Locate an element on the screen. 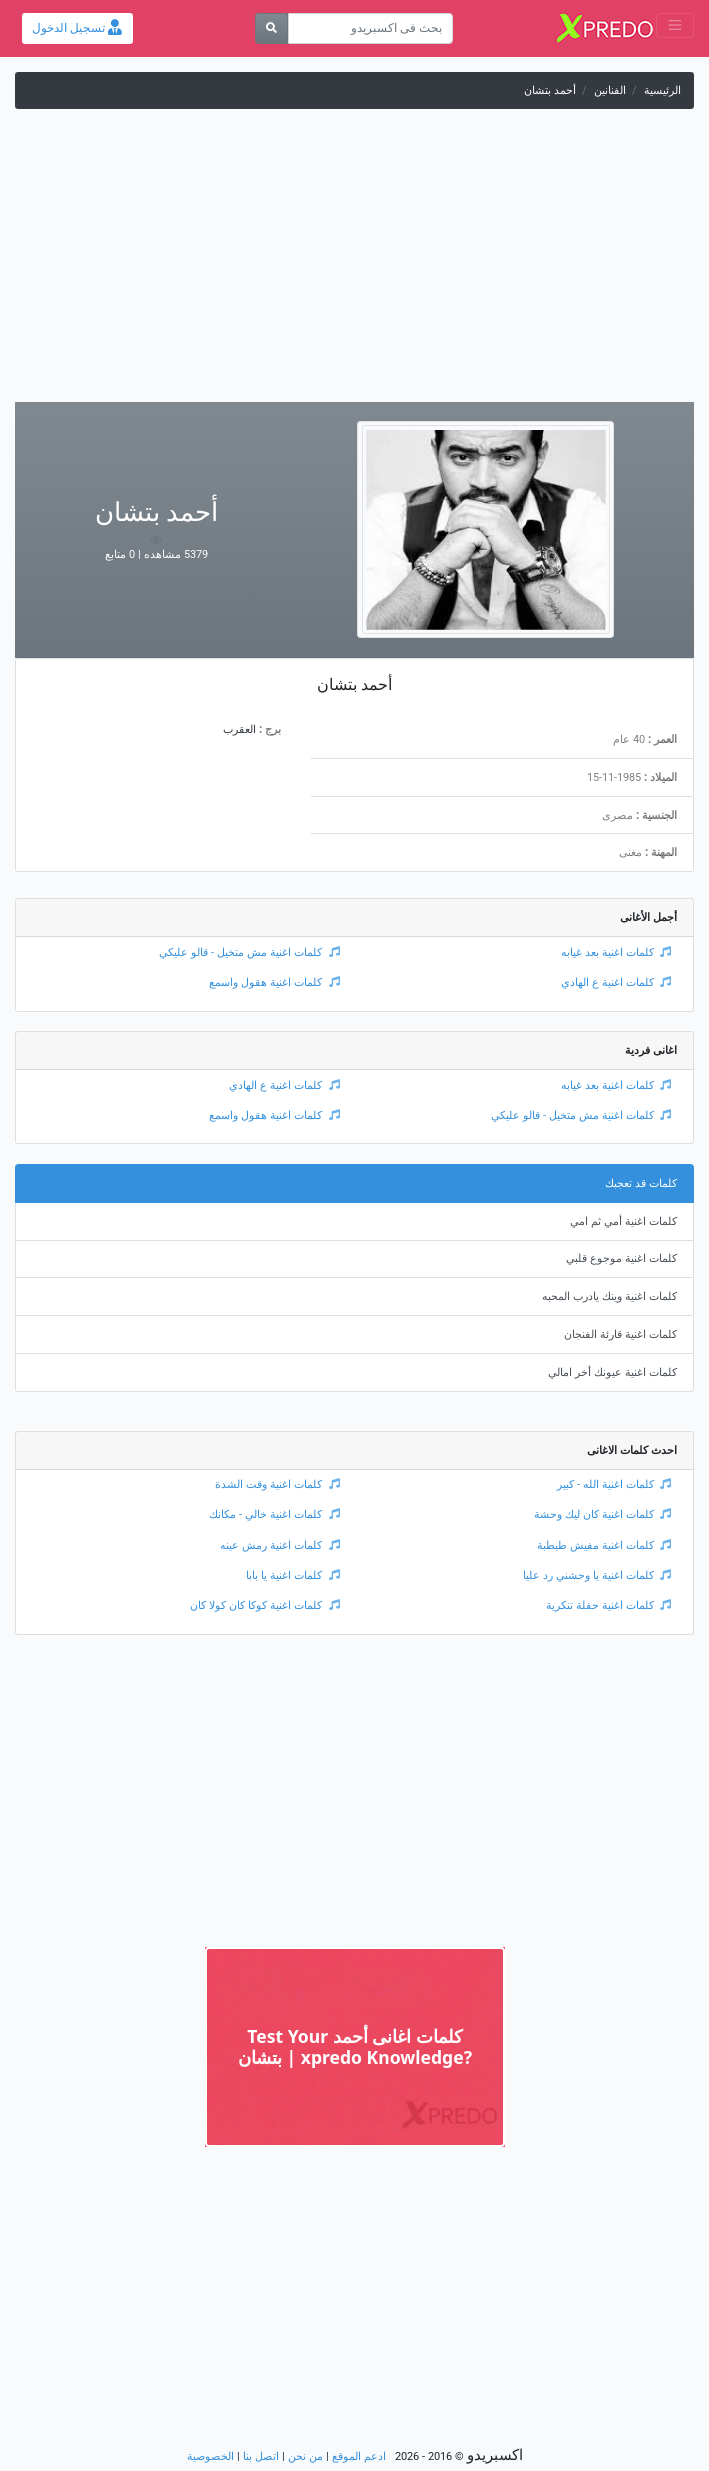  كلمات اغنية هقول واسمع is located at coordinates (274, 982).